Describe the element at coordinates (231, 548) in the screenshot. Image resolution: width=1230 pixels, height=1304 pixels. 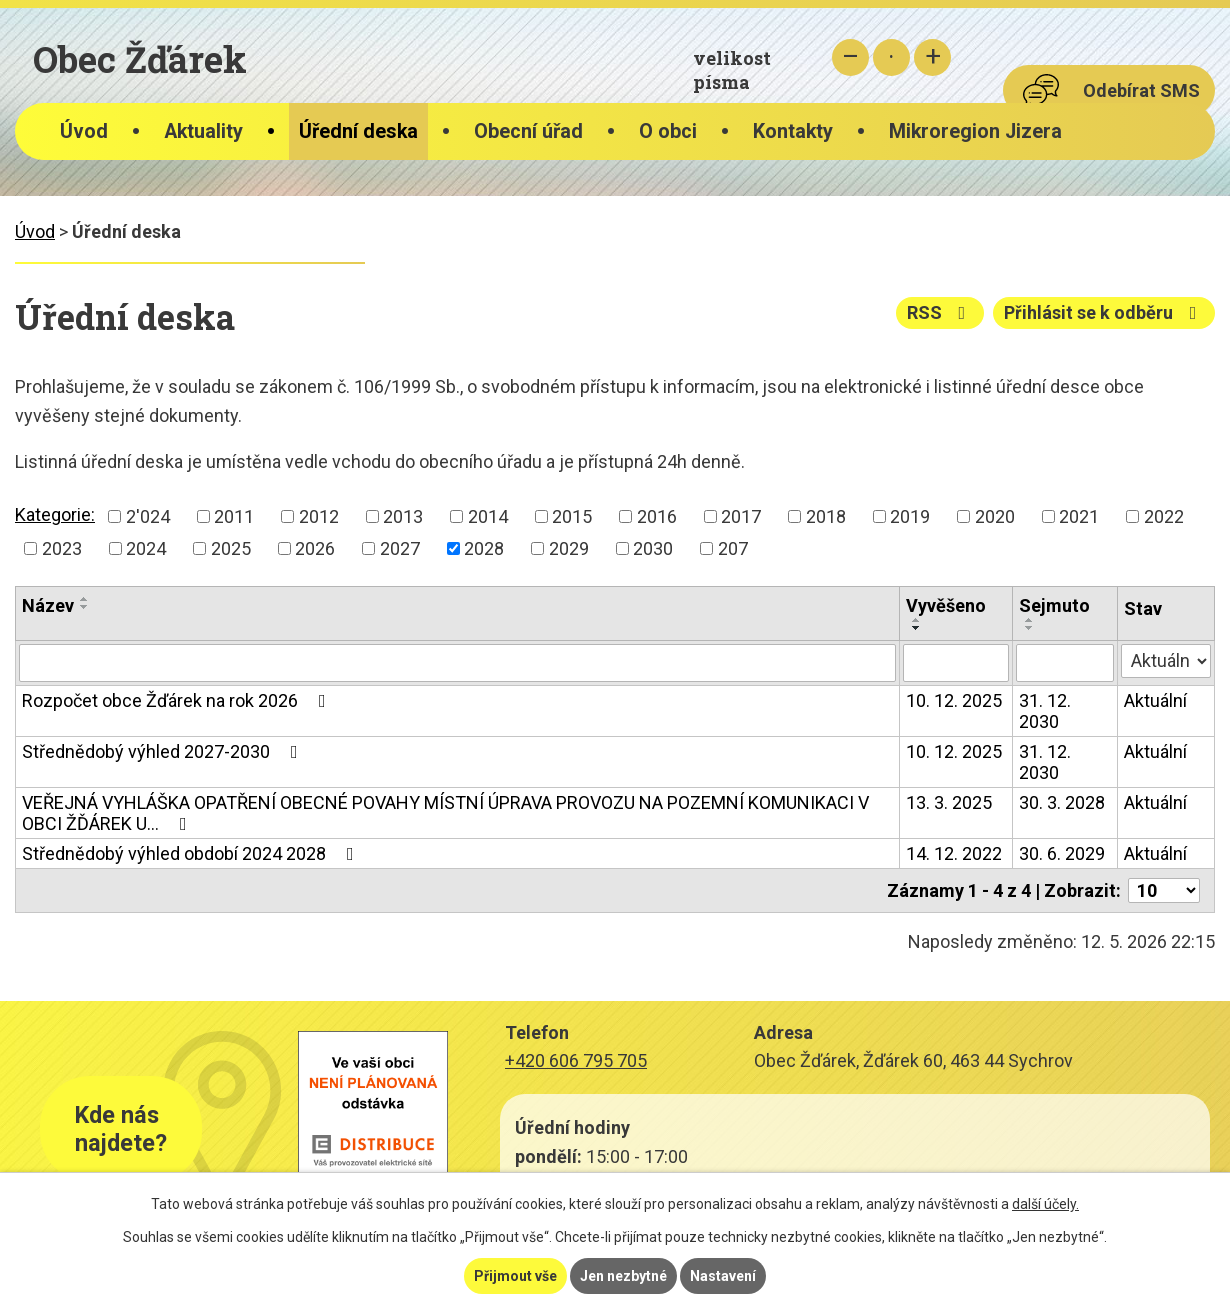
I see `2025` at that location.